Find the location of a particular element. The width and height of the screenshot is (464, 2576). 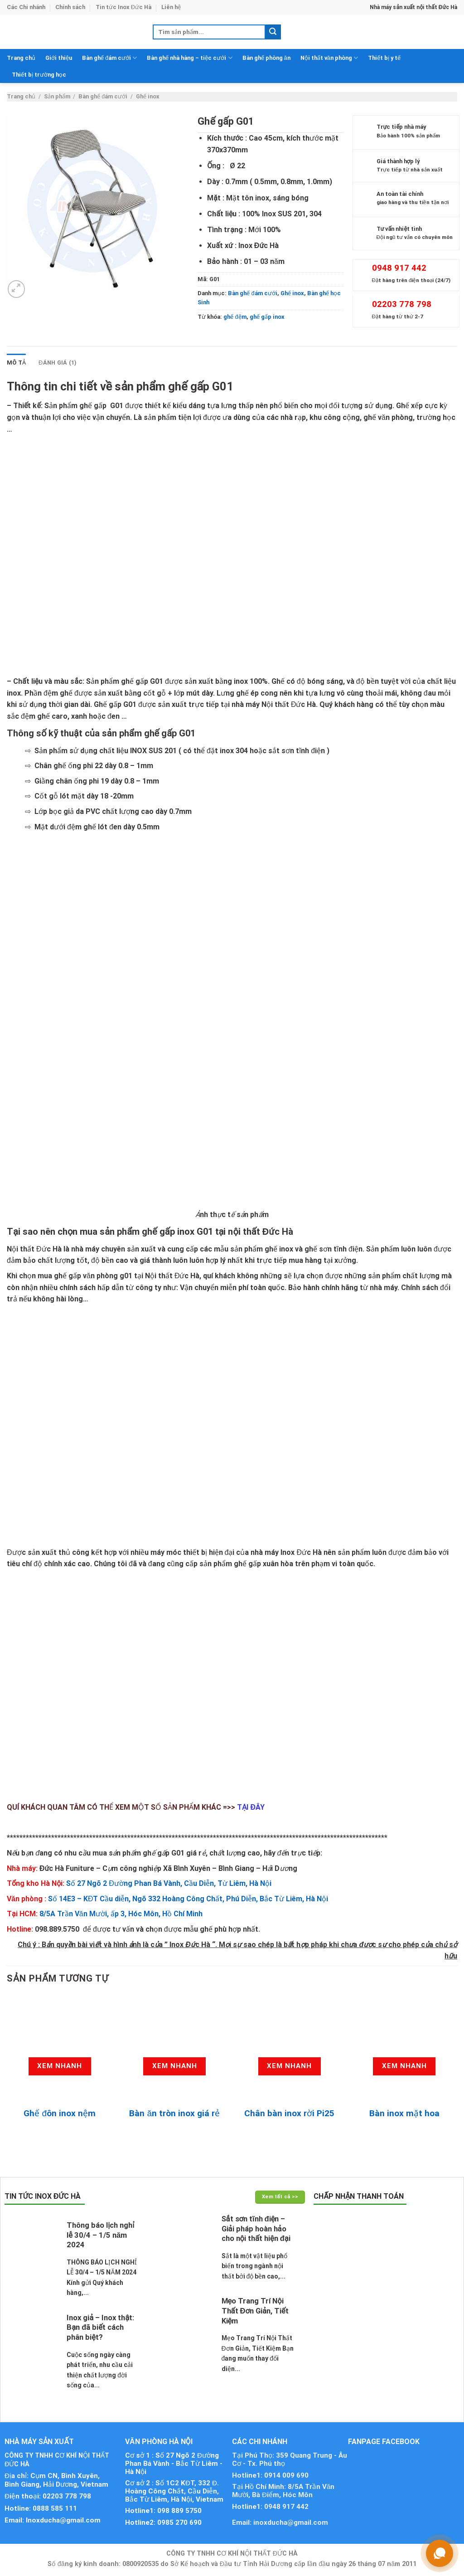

Ghế inox is located at coordinates (148, 96).